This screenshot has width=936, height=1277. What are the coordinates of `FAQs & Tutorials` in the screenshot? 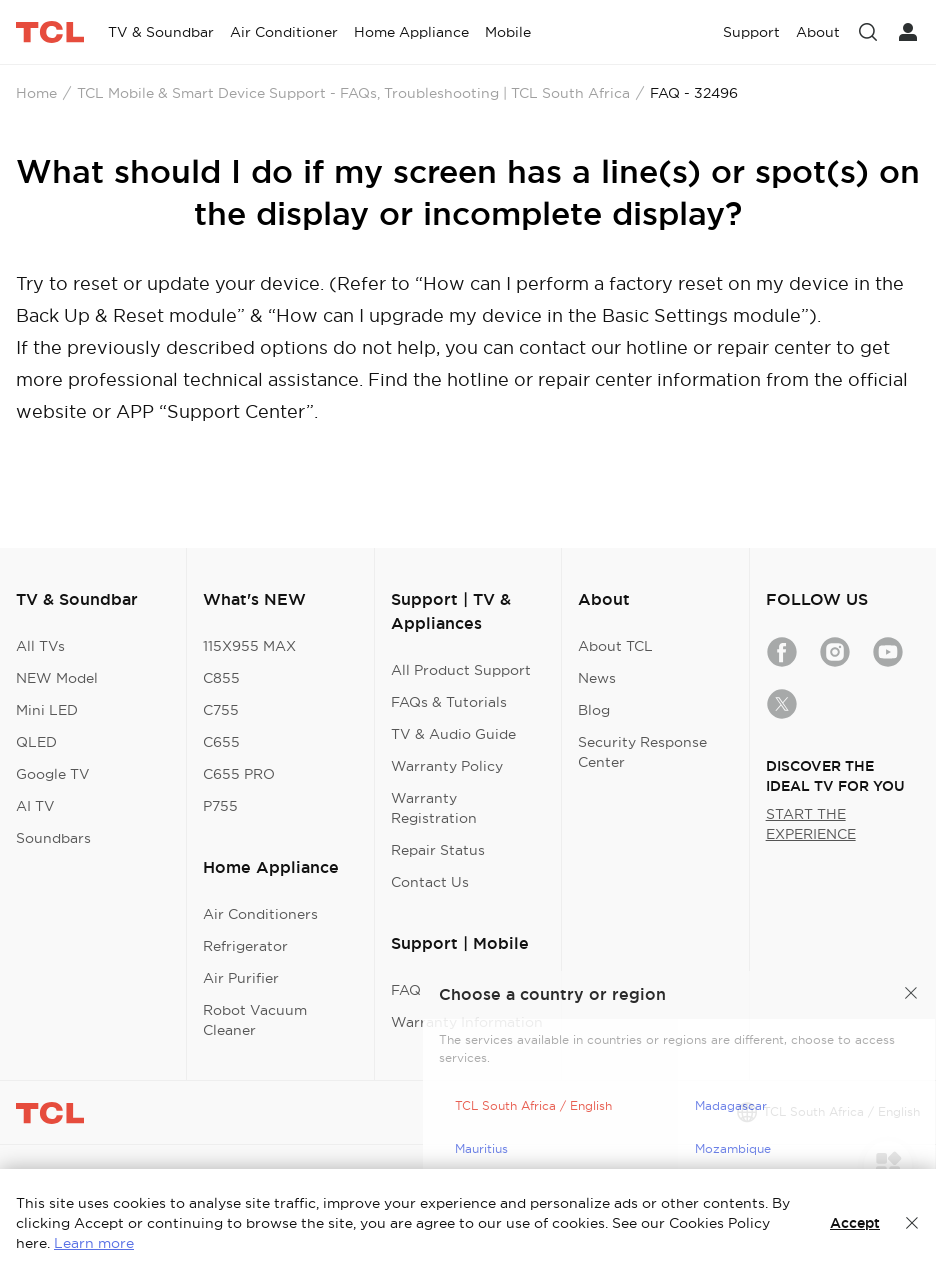 It's located at (449, 702).